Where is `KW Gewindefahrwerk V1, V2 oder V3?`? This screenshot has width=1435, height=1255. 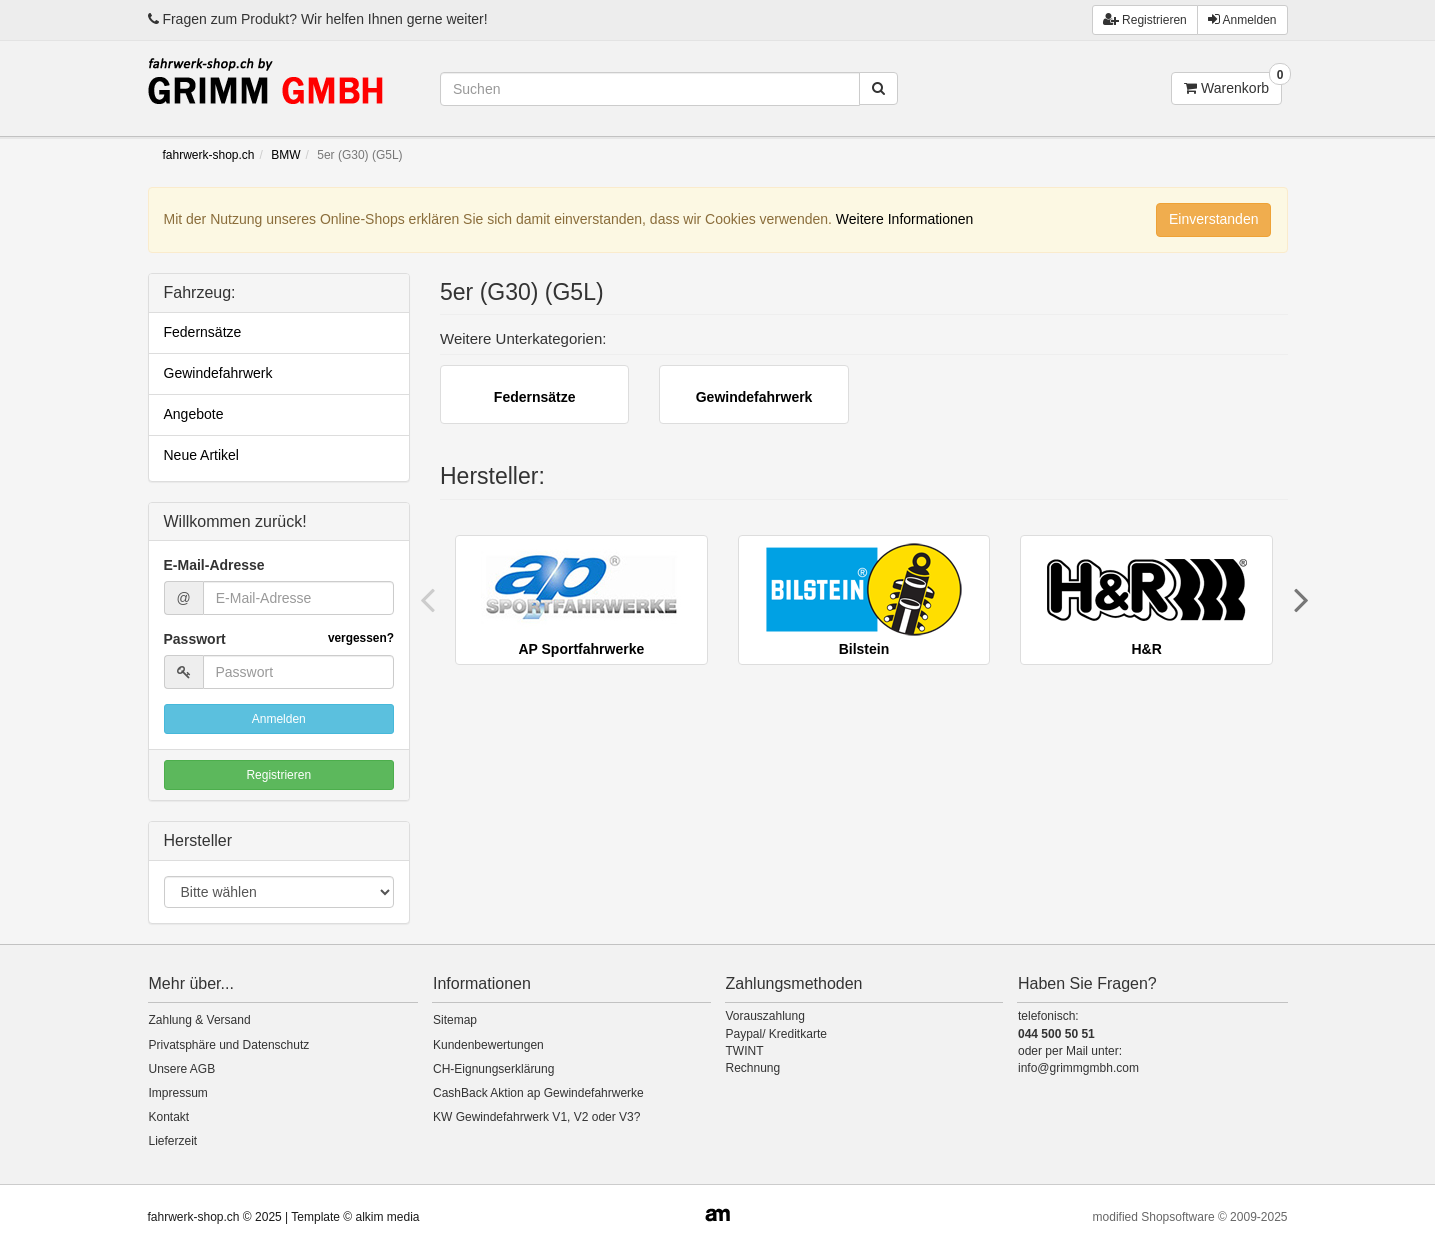
KW Gewindefahrwerk V1, V2 oder V3? is located at coordinates (536, 1117).